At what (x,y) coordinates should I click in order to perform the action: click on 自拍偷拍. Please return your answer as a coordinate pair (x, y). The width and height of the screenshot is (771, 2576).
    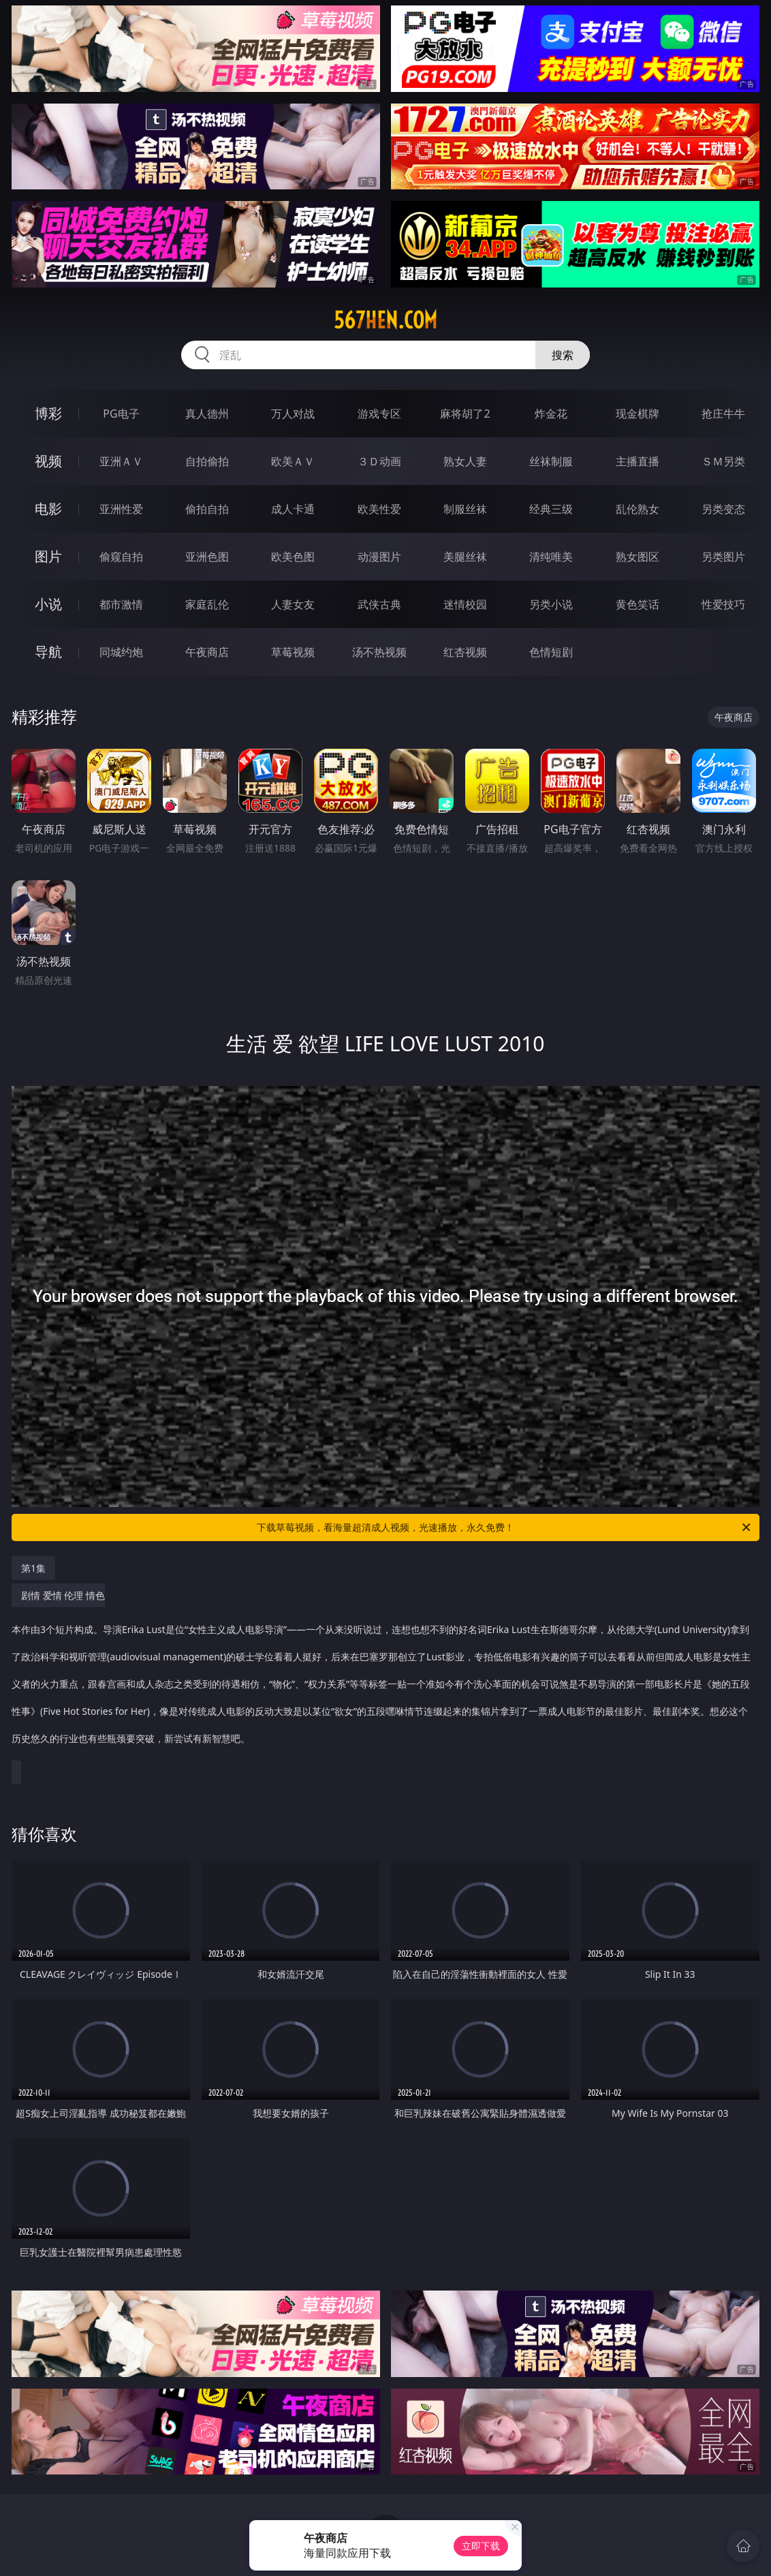
    Looking at the image, I should click on (207, 461).